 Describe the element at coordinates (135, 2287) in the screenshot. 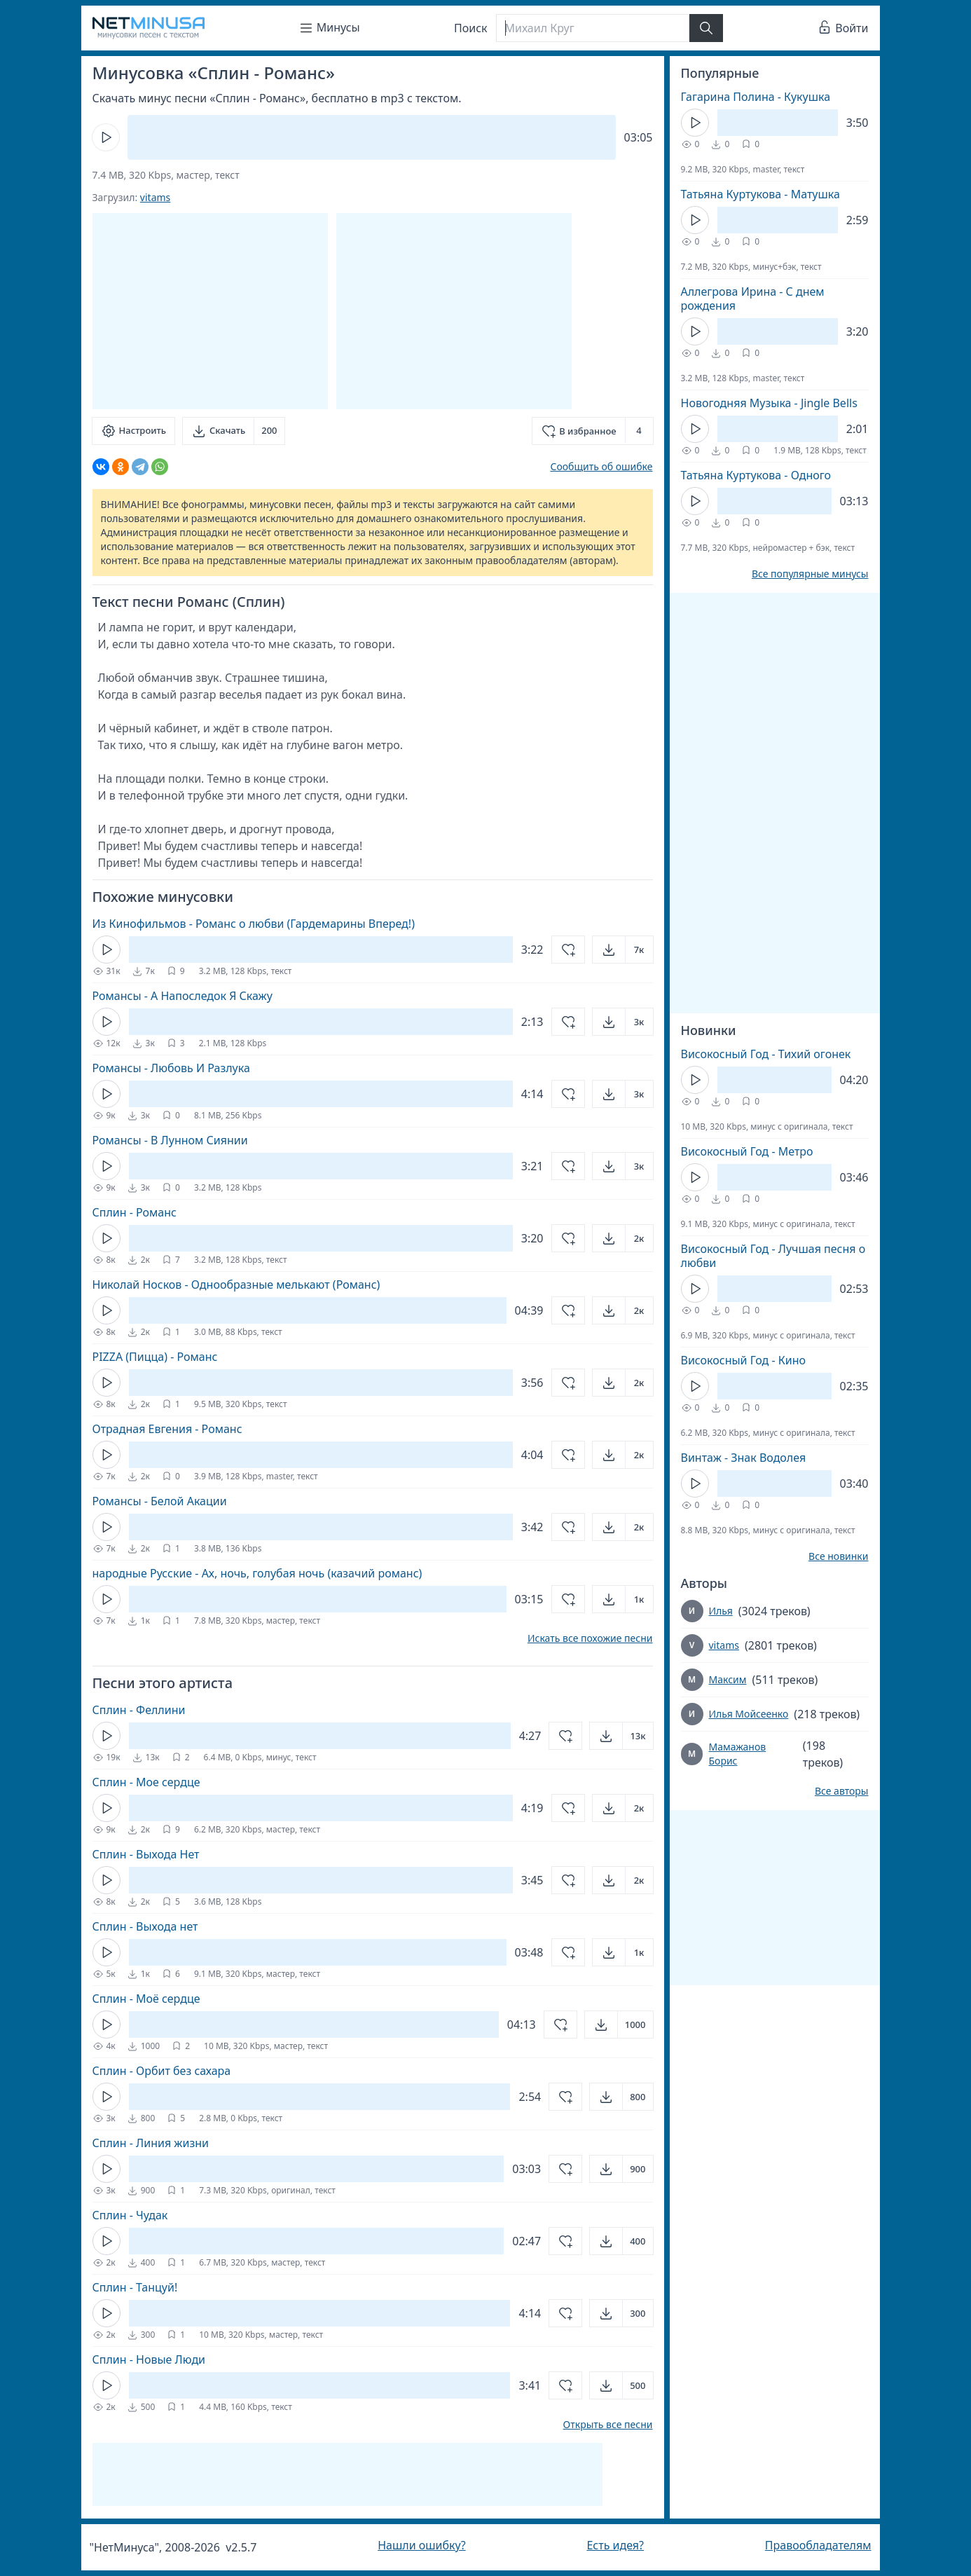

I see `Сплин - Танцуй!` at that location.